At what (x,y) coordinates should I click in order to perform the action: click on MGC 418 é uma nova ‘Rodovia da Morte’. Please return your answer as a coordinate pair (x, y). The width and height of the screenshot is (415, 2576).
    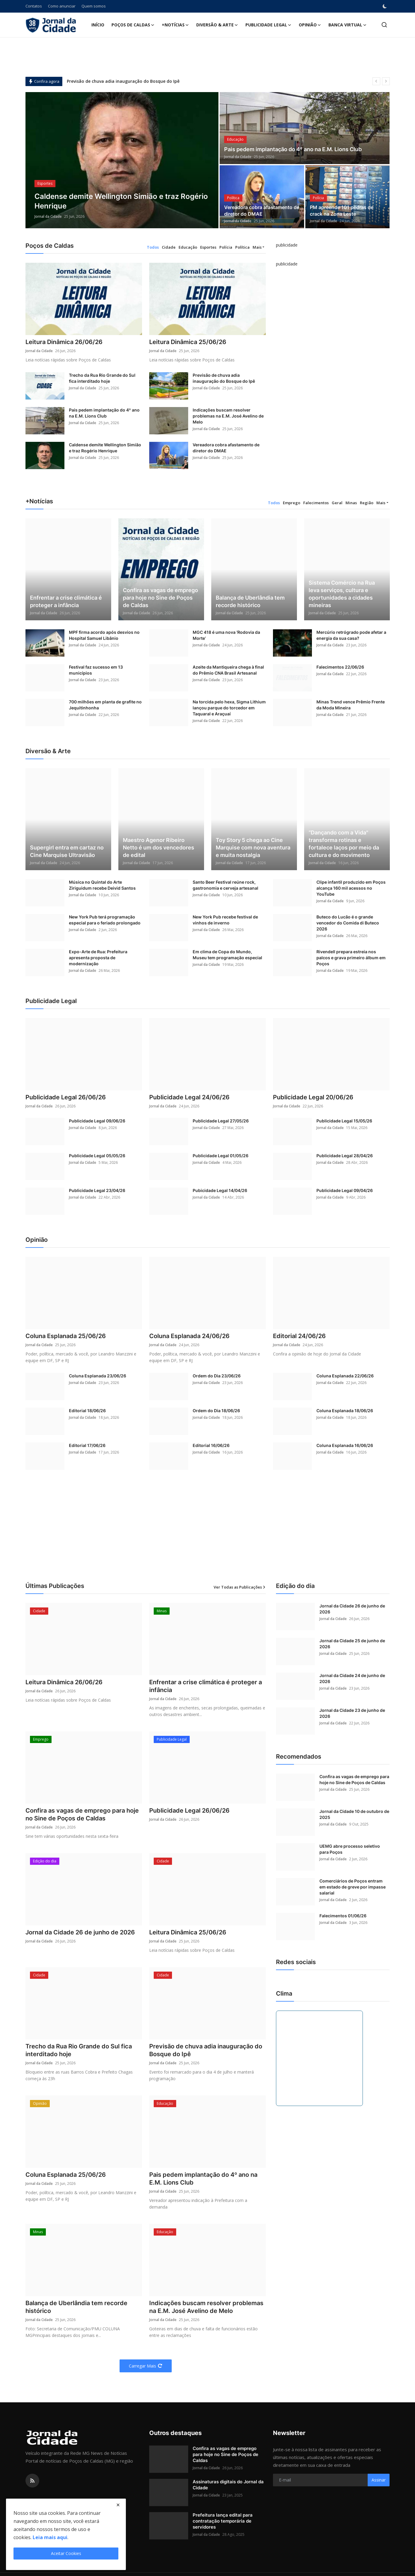
    Looking at the image, I should click on (226, 635).